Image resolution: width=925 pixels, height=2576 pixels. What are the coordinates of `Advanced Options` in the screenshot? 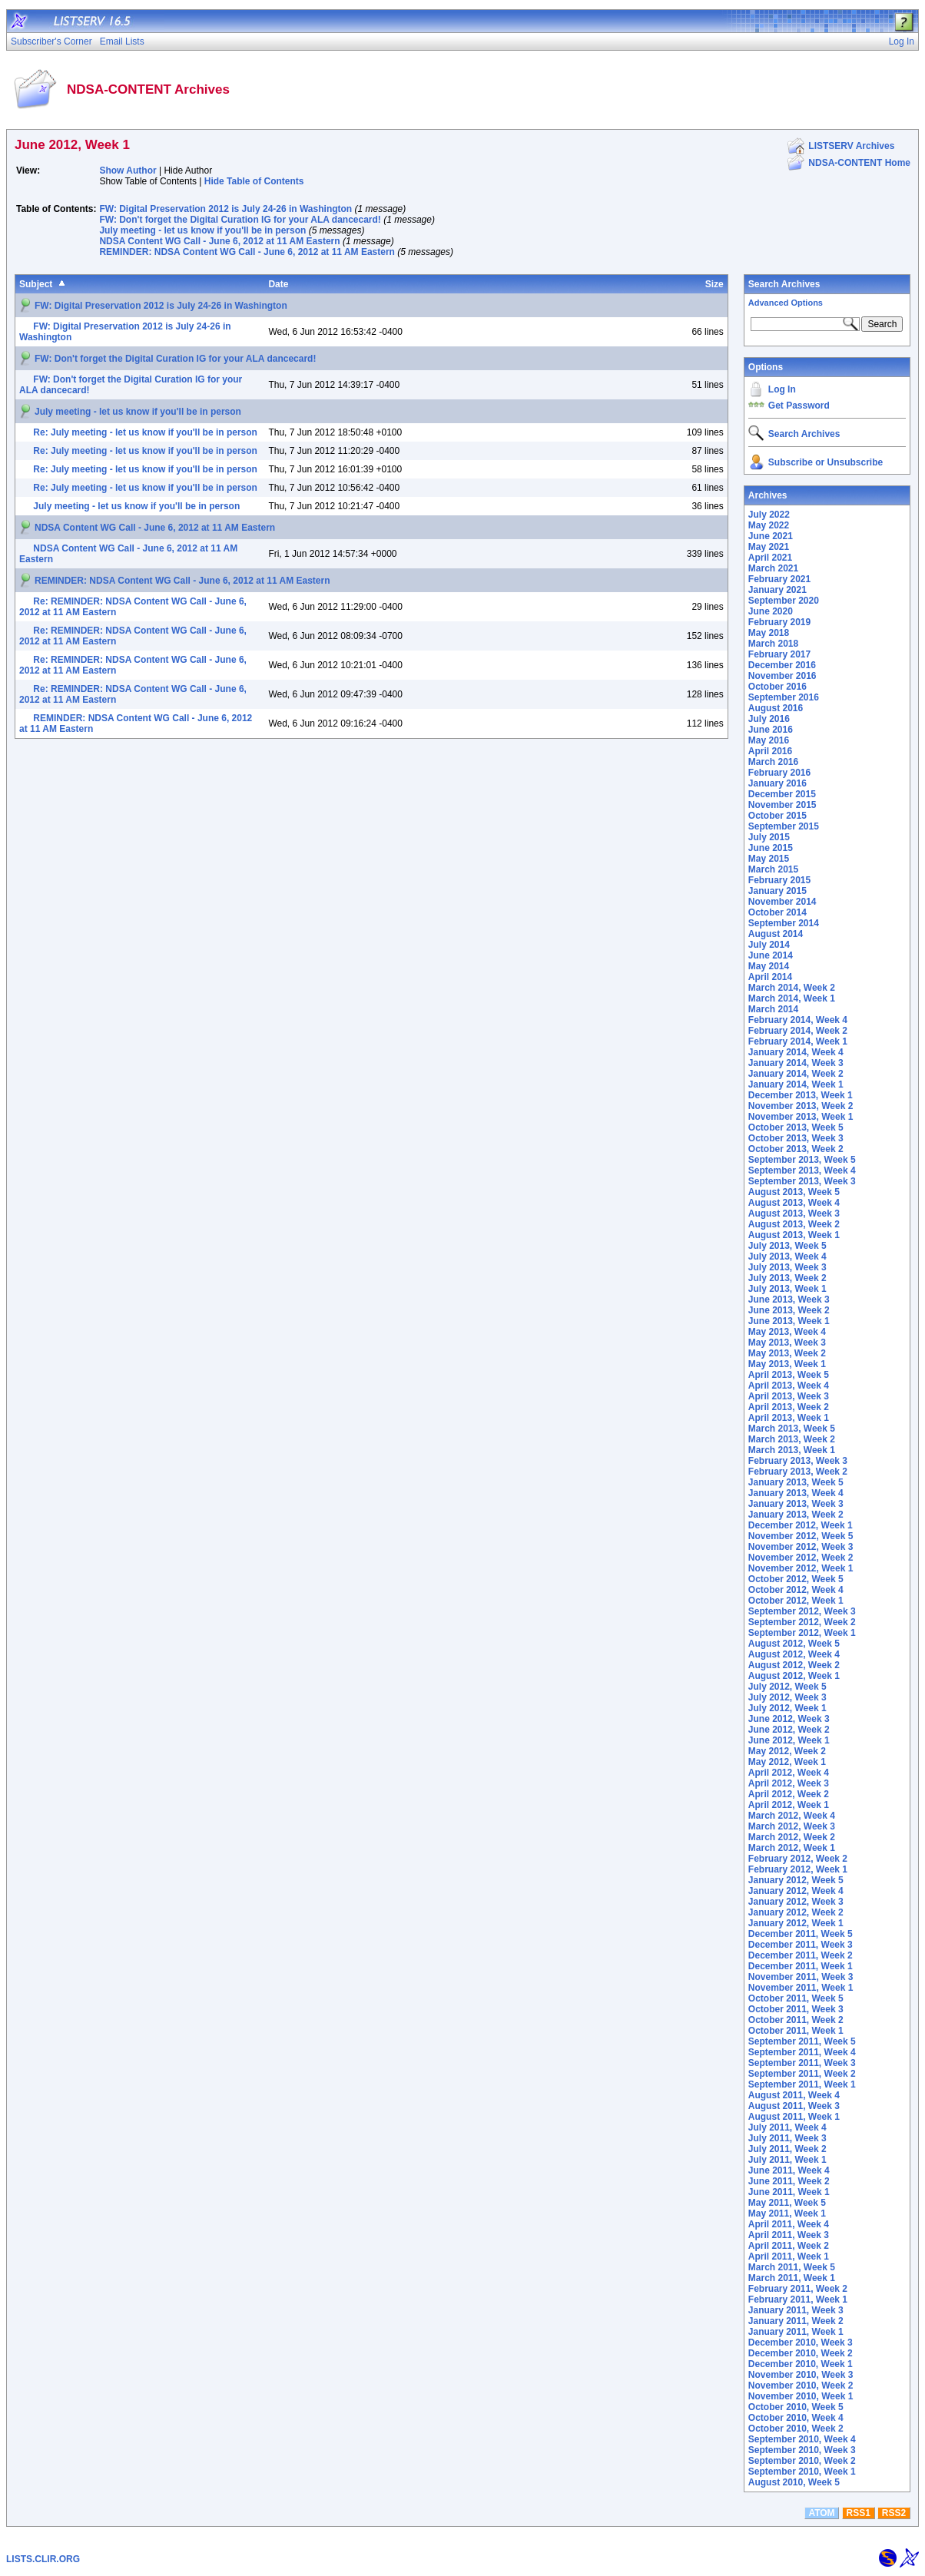 It's located at (785, 302).